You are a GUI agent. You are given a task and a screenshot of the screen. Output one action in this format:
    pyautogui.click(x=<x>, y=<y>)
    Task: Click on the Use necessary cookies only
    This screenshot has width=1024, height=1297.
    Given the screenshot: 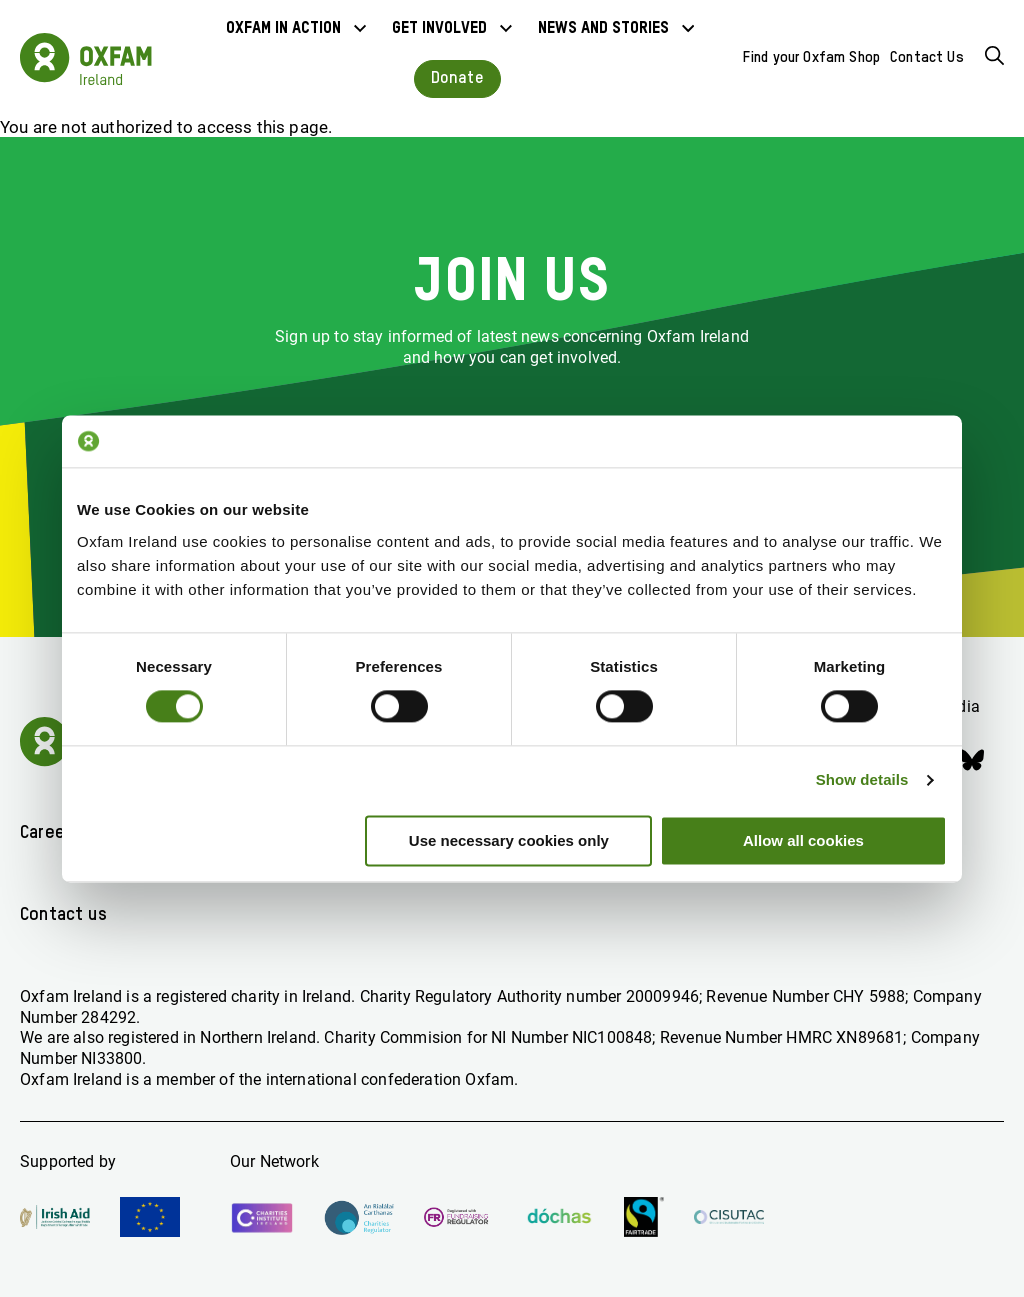 What is the action you would take?
    pyautogui.click(x=509, y=840)
    